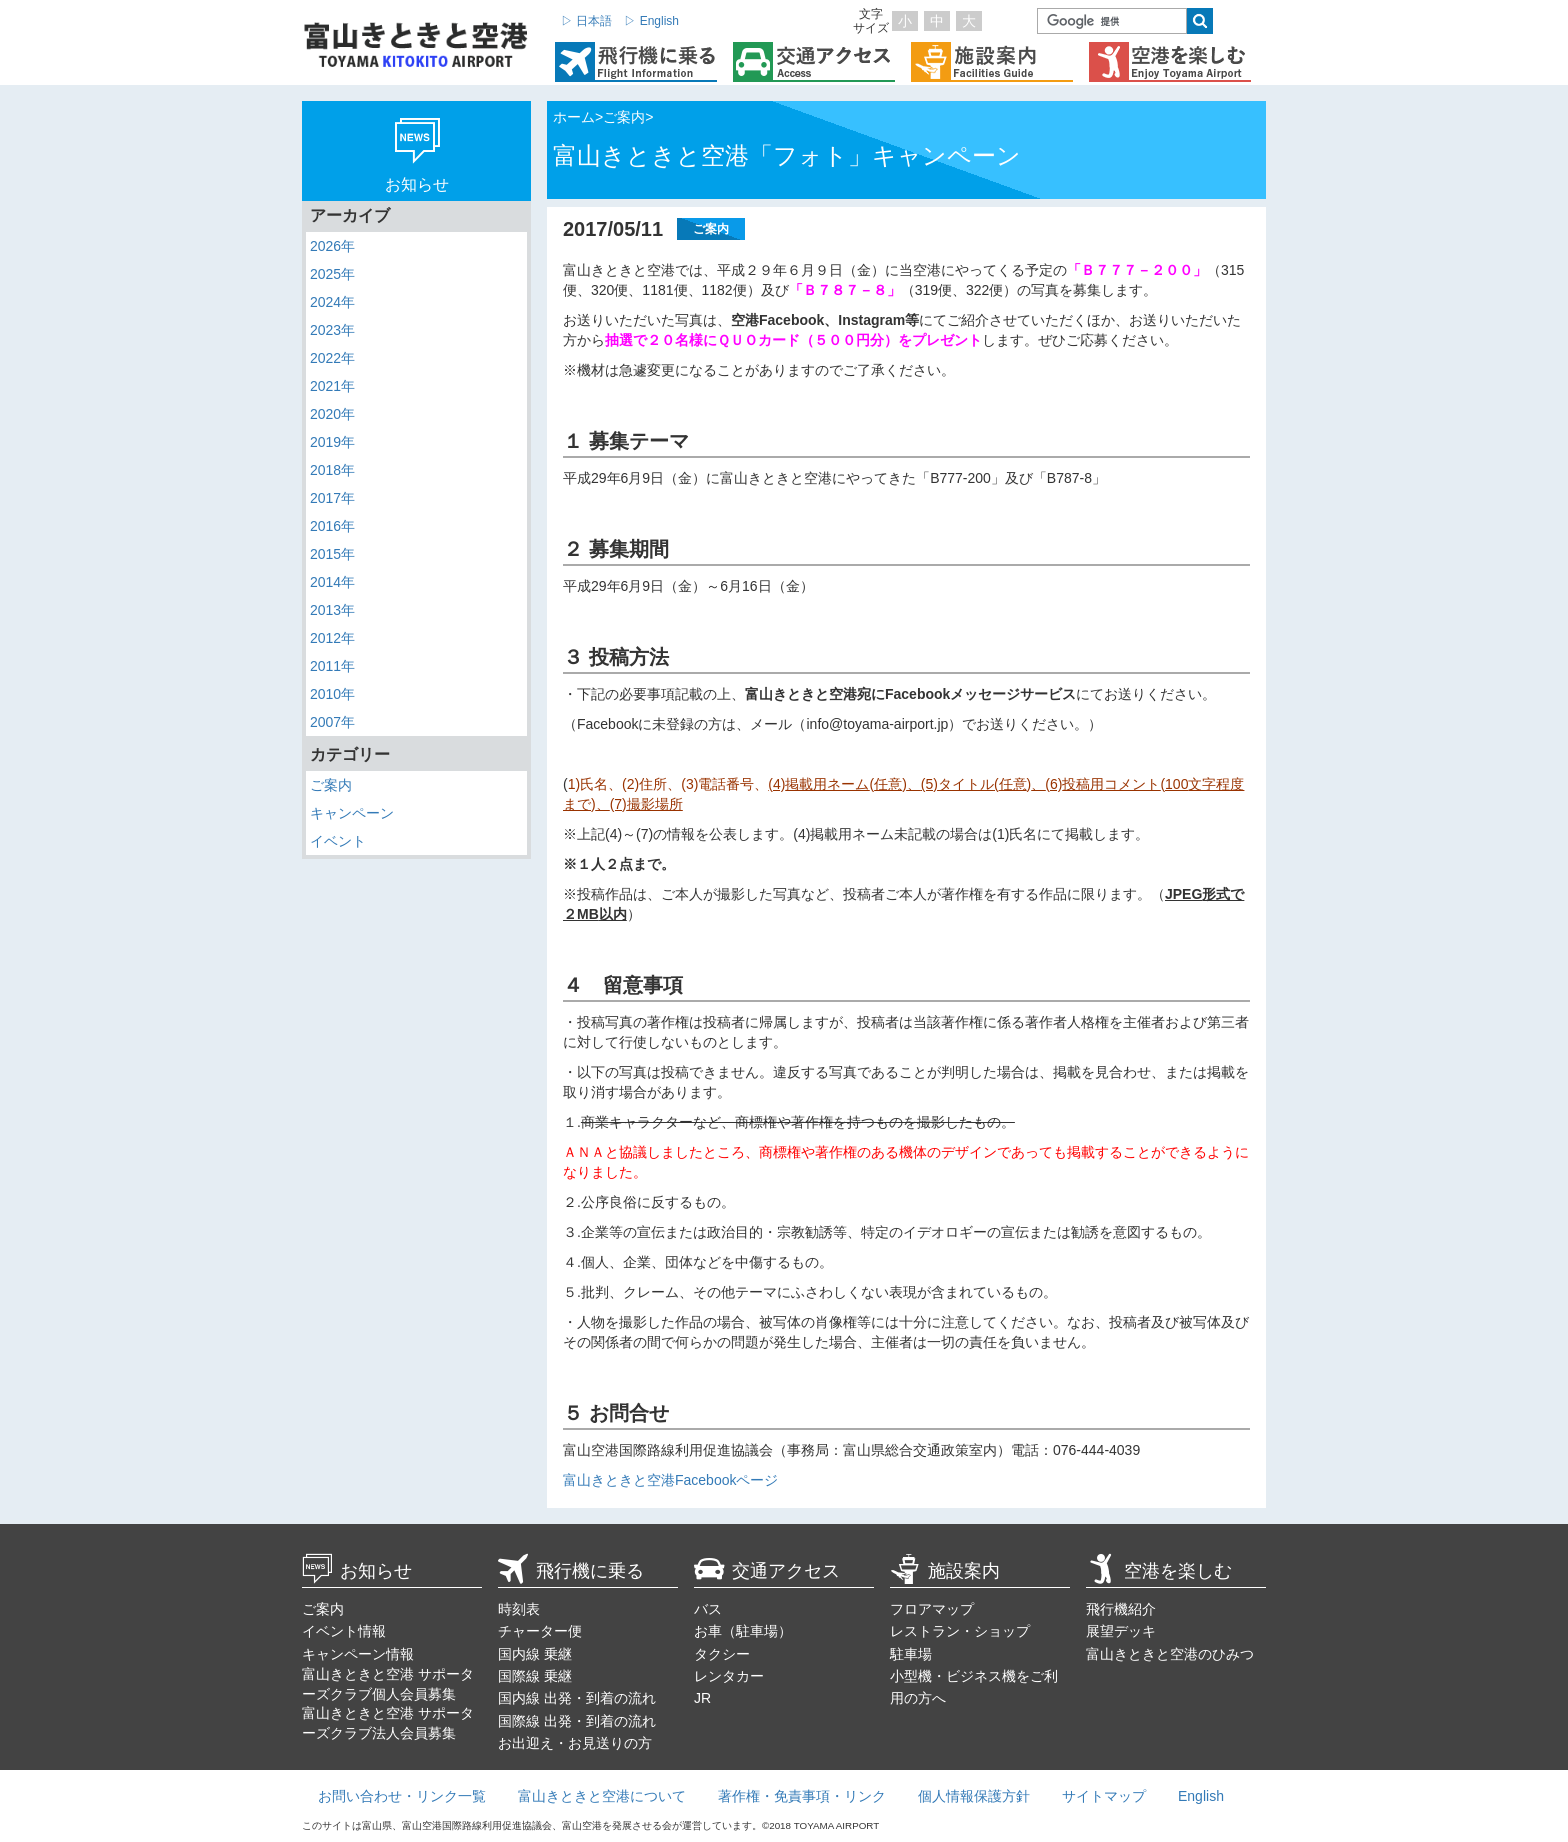 This screenshot has height=1842, width=1568. What do you see at coordinates (974, 1796) in the screenshot?
I see `個人情報保護方針` at bounding box center [974, 1796].